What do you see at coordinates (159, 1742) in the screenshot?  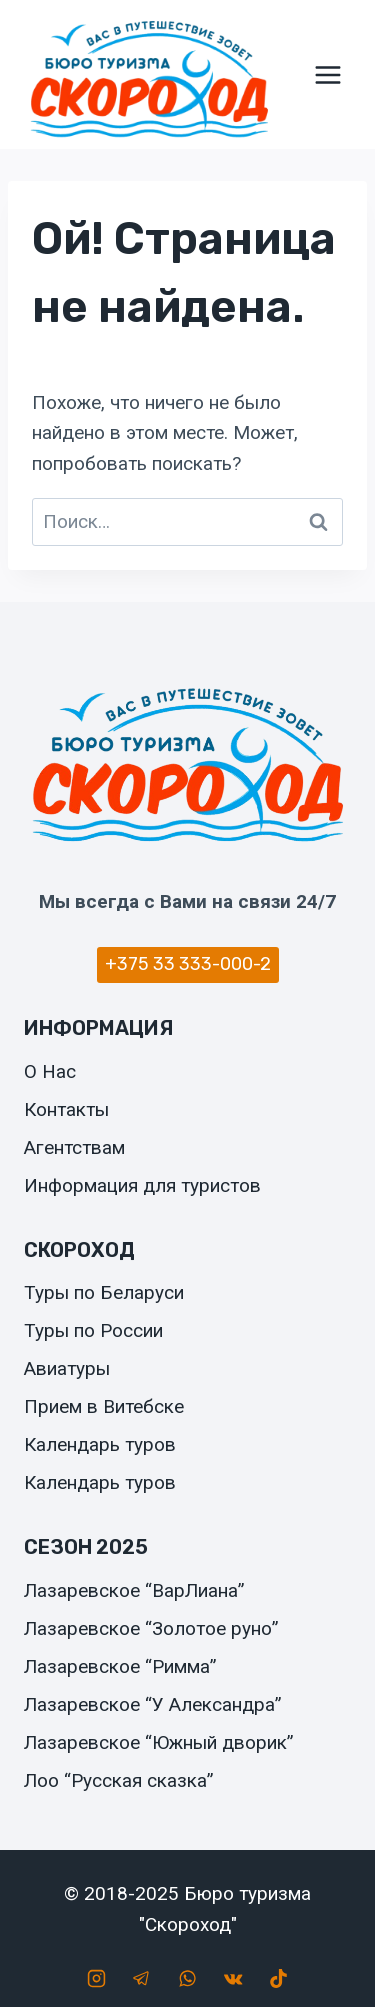 I see `Лазаревское “Южный дворик”` at bounding box center [159, 1742].